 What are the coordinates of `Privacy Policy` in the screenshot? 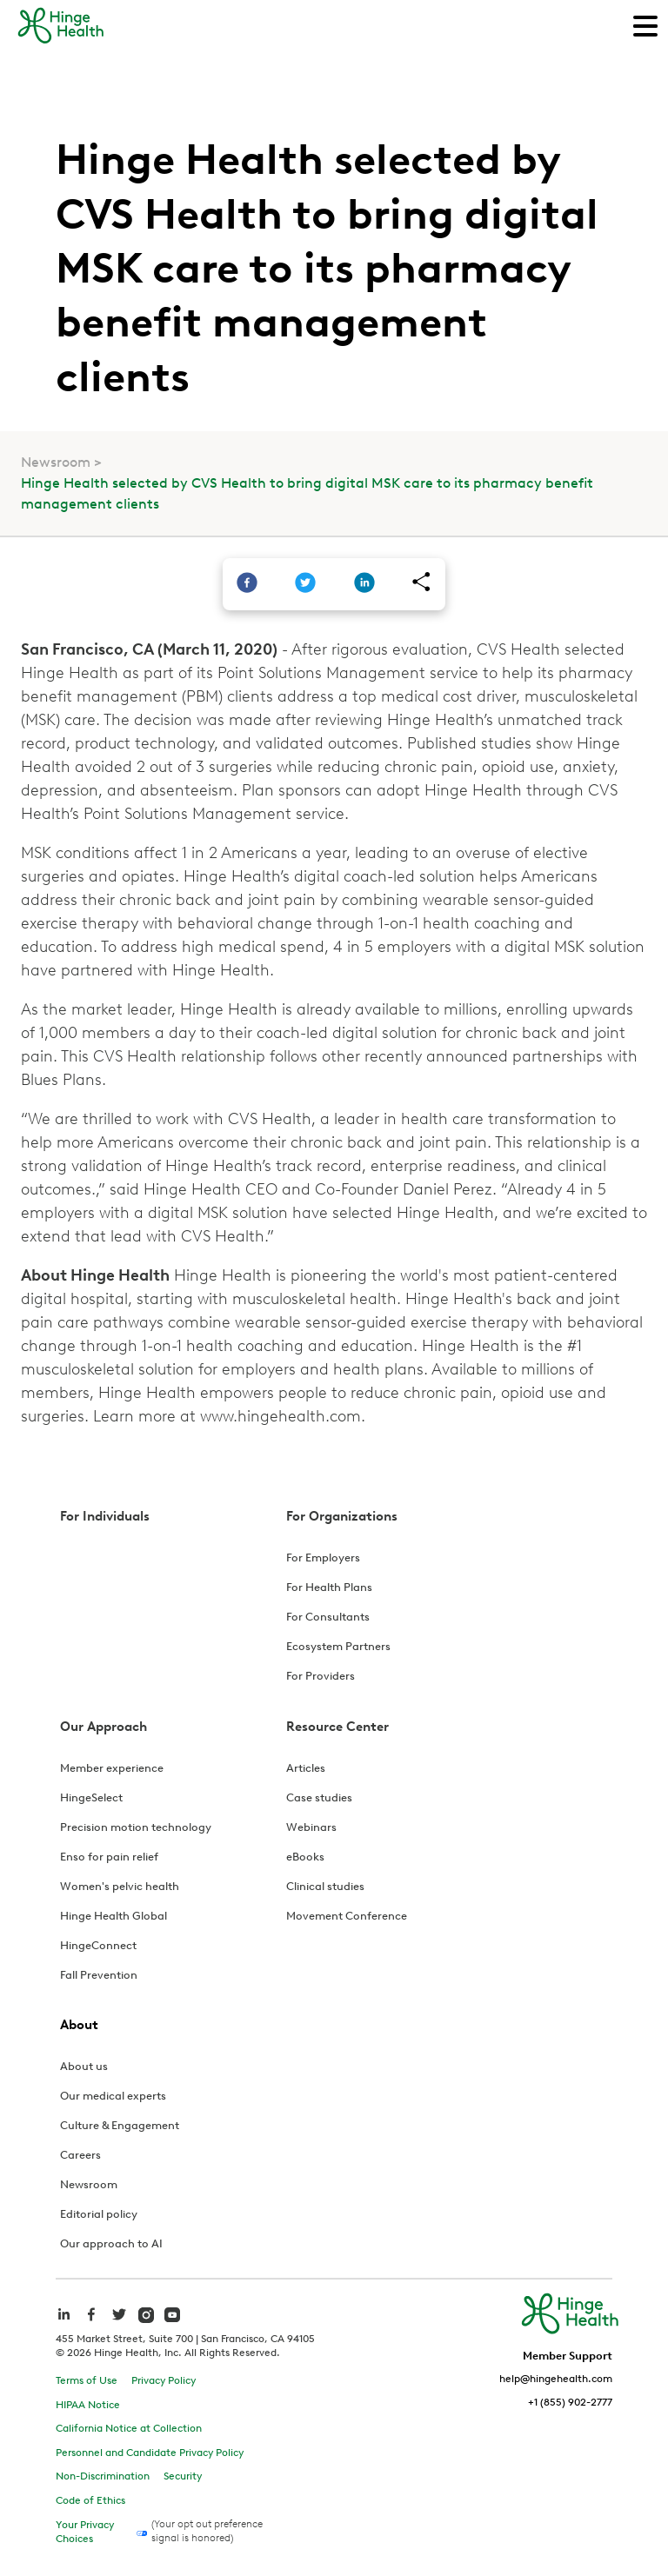 It's located at (163, 2380).